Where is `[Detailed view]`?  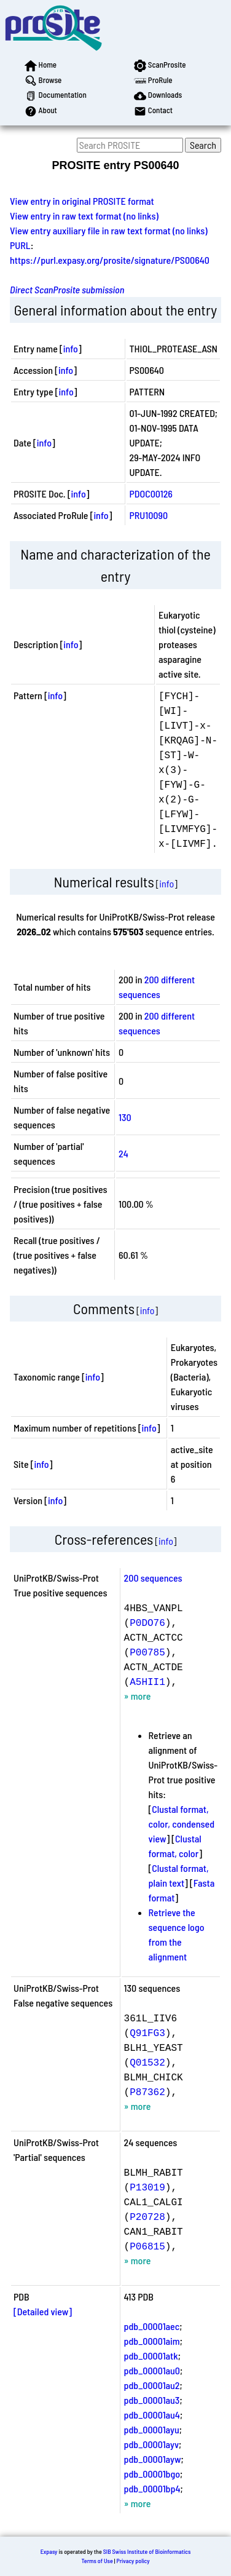 [Detailed view] is located at coordinates (43, 2311).